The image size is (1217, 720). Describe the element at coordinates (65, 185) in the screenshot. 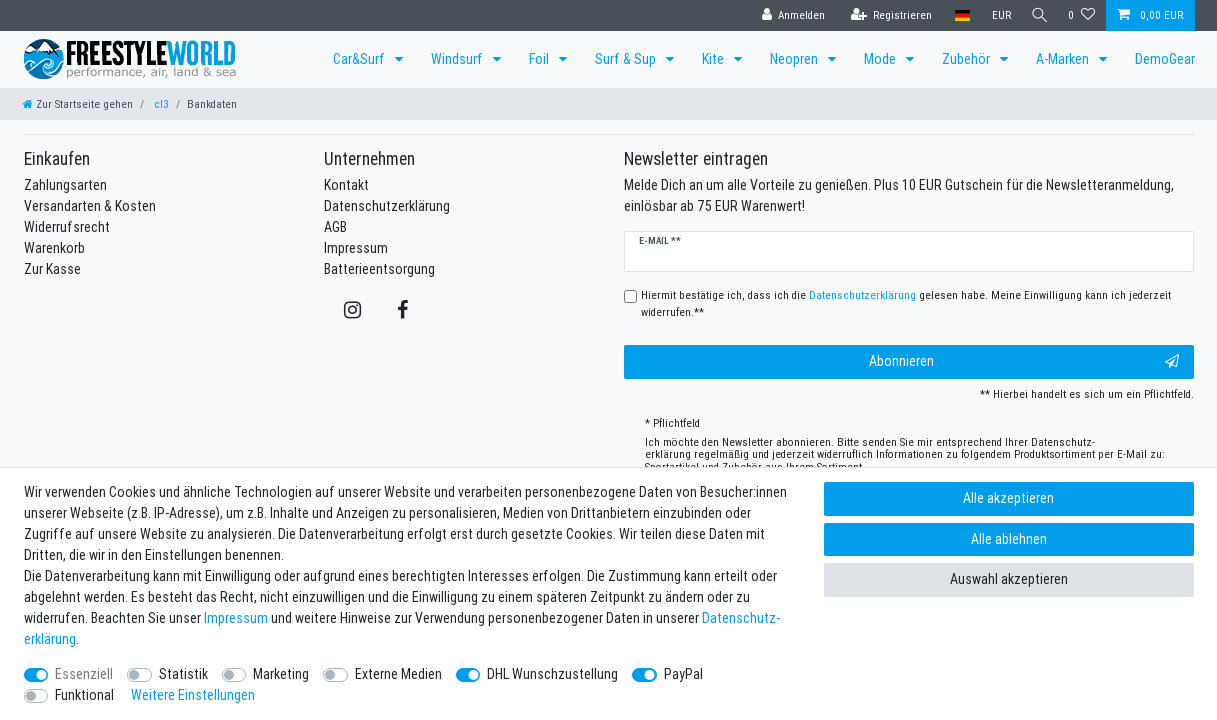

I see `Zahlungsarten` at that location.